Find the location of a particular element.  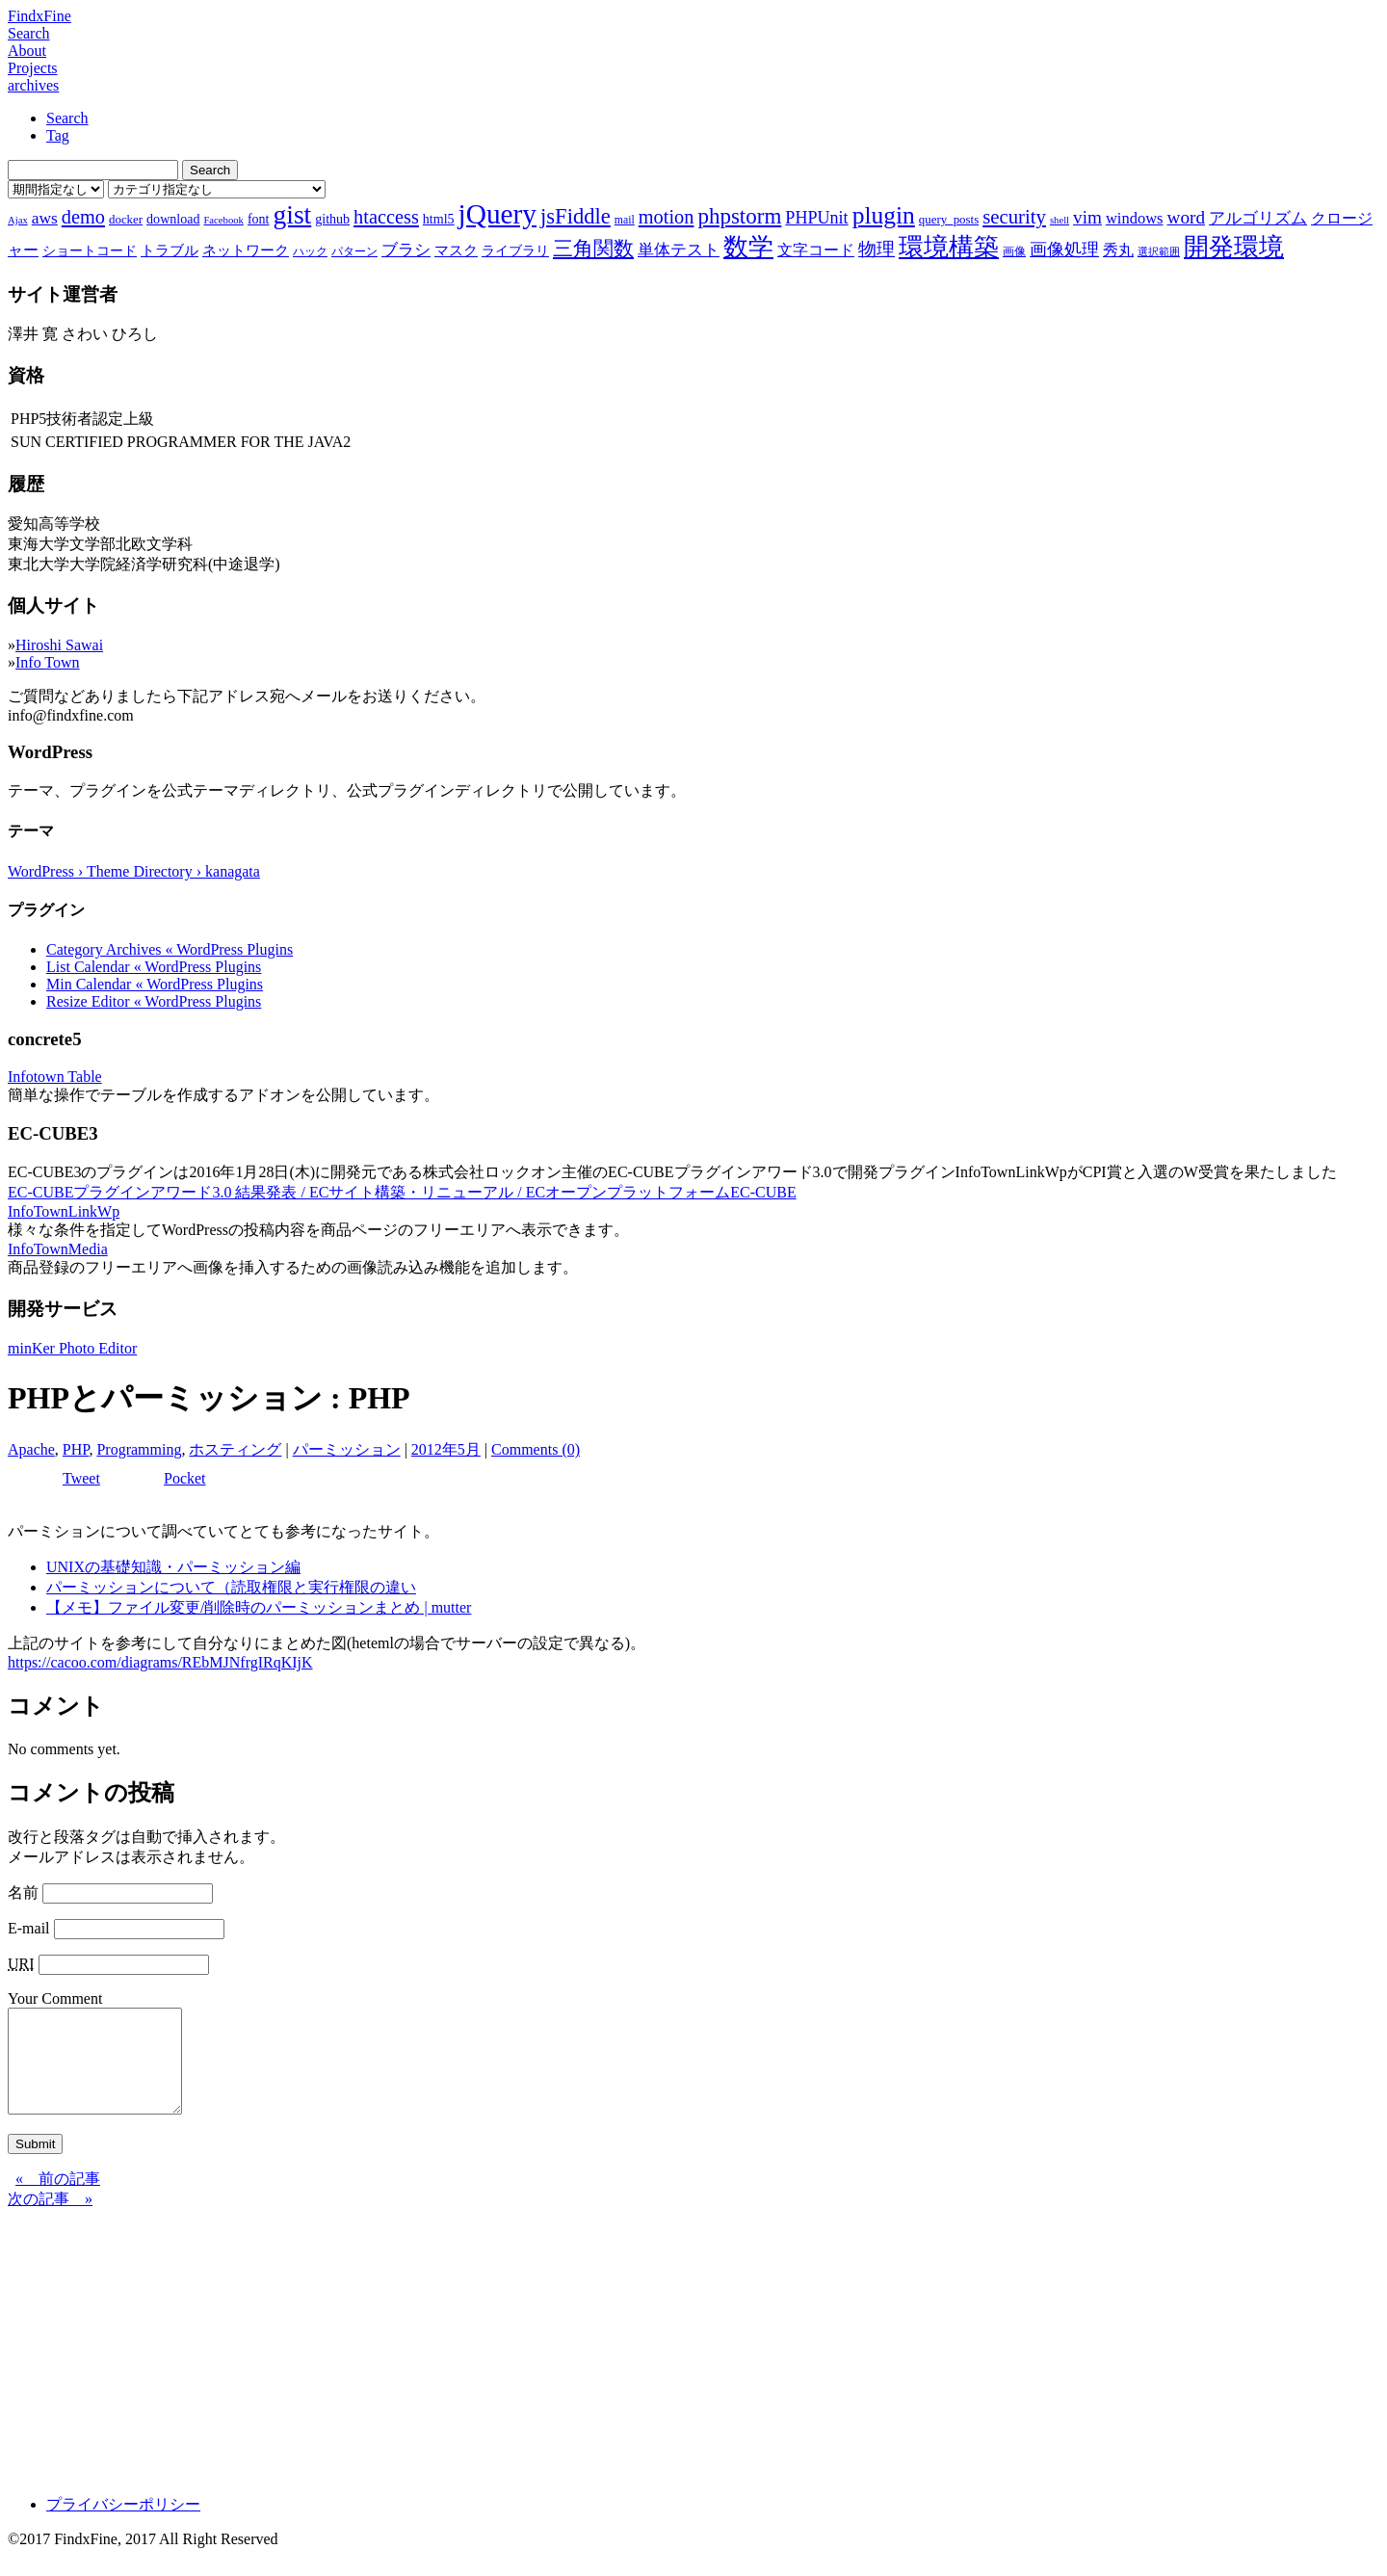

Tweet is located at coordinates (81, 1478).